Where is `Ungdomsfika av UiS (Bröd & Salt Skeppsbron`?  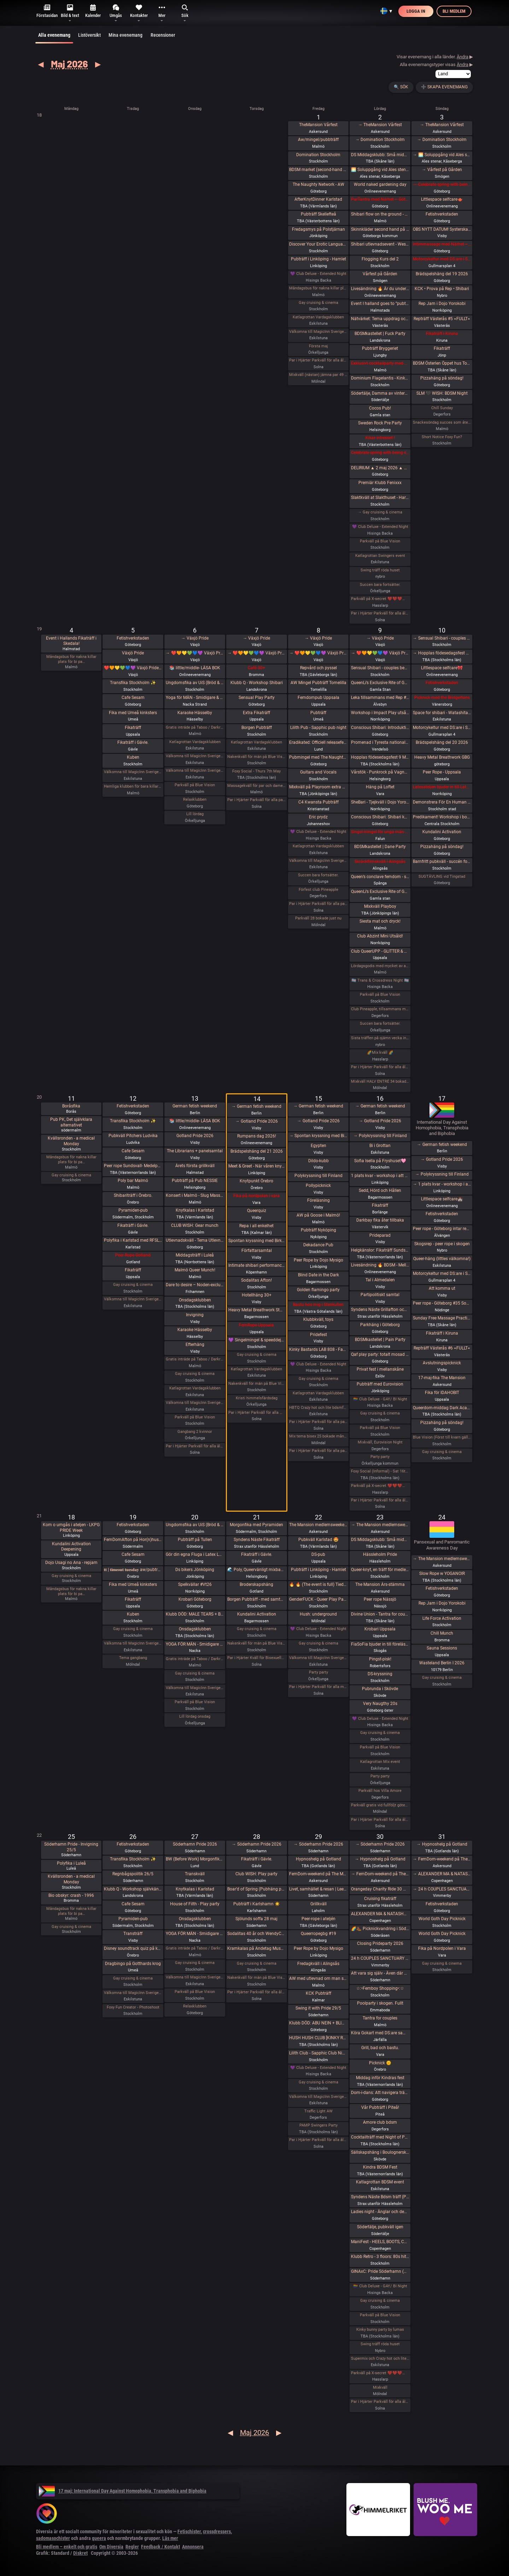
Ungdomsfika av UiS (Bröd & Salt Skeppsbron is located at coordinates (195, 682).